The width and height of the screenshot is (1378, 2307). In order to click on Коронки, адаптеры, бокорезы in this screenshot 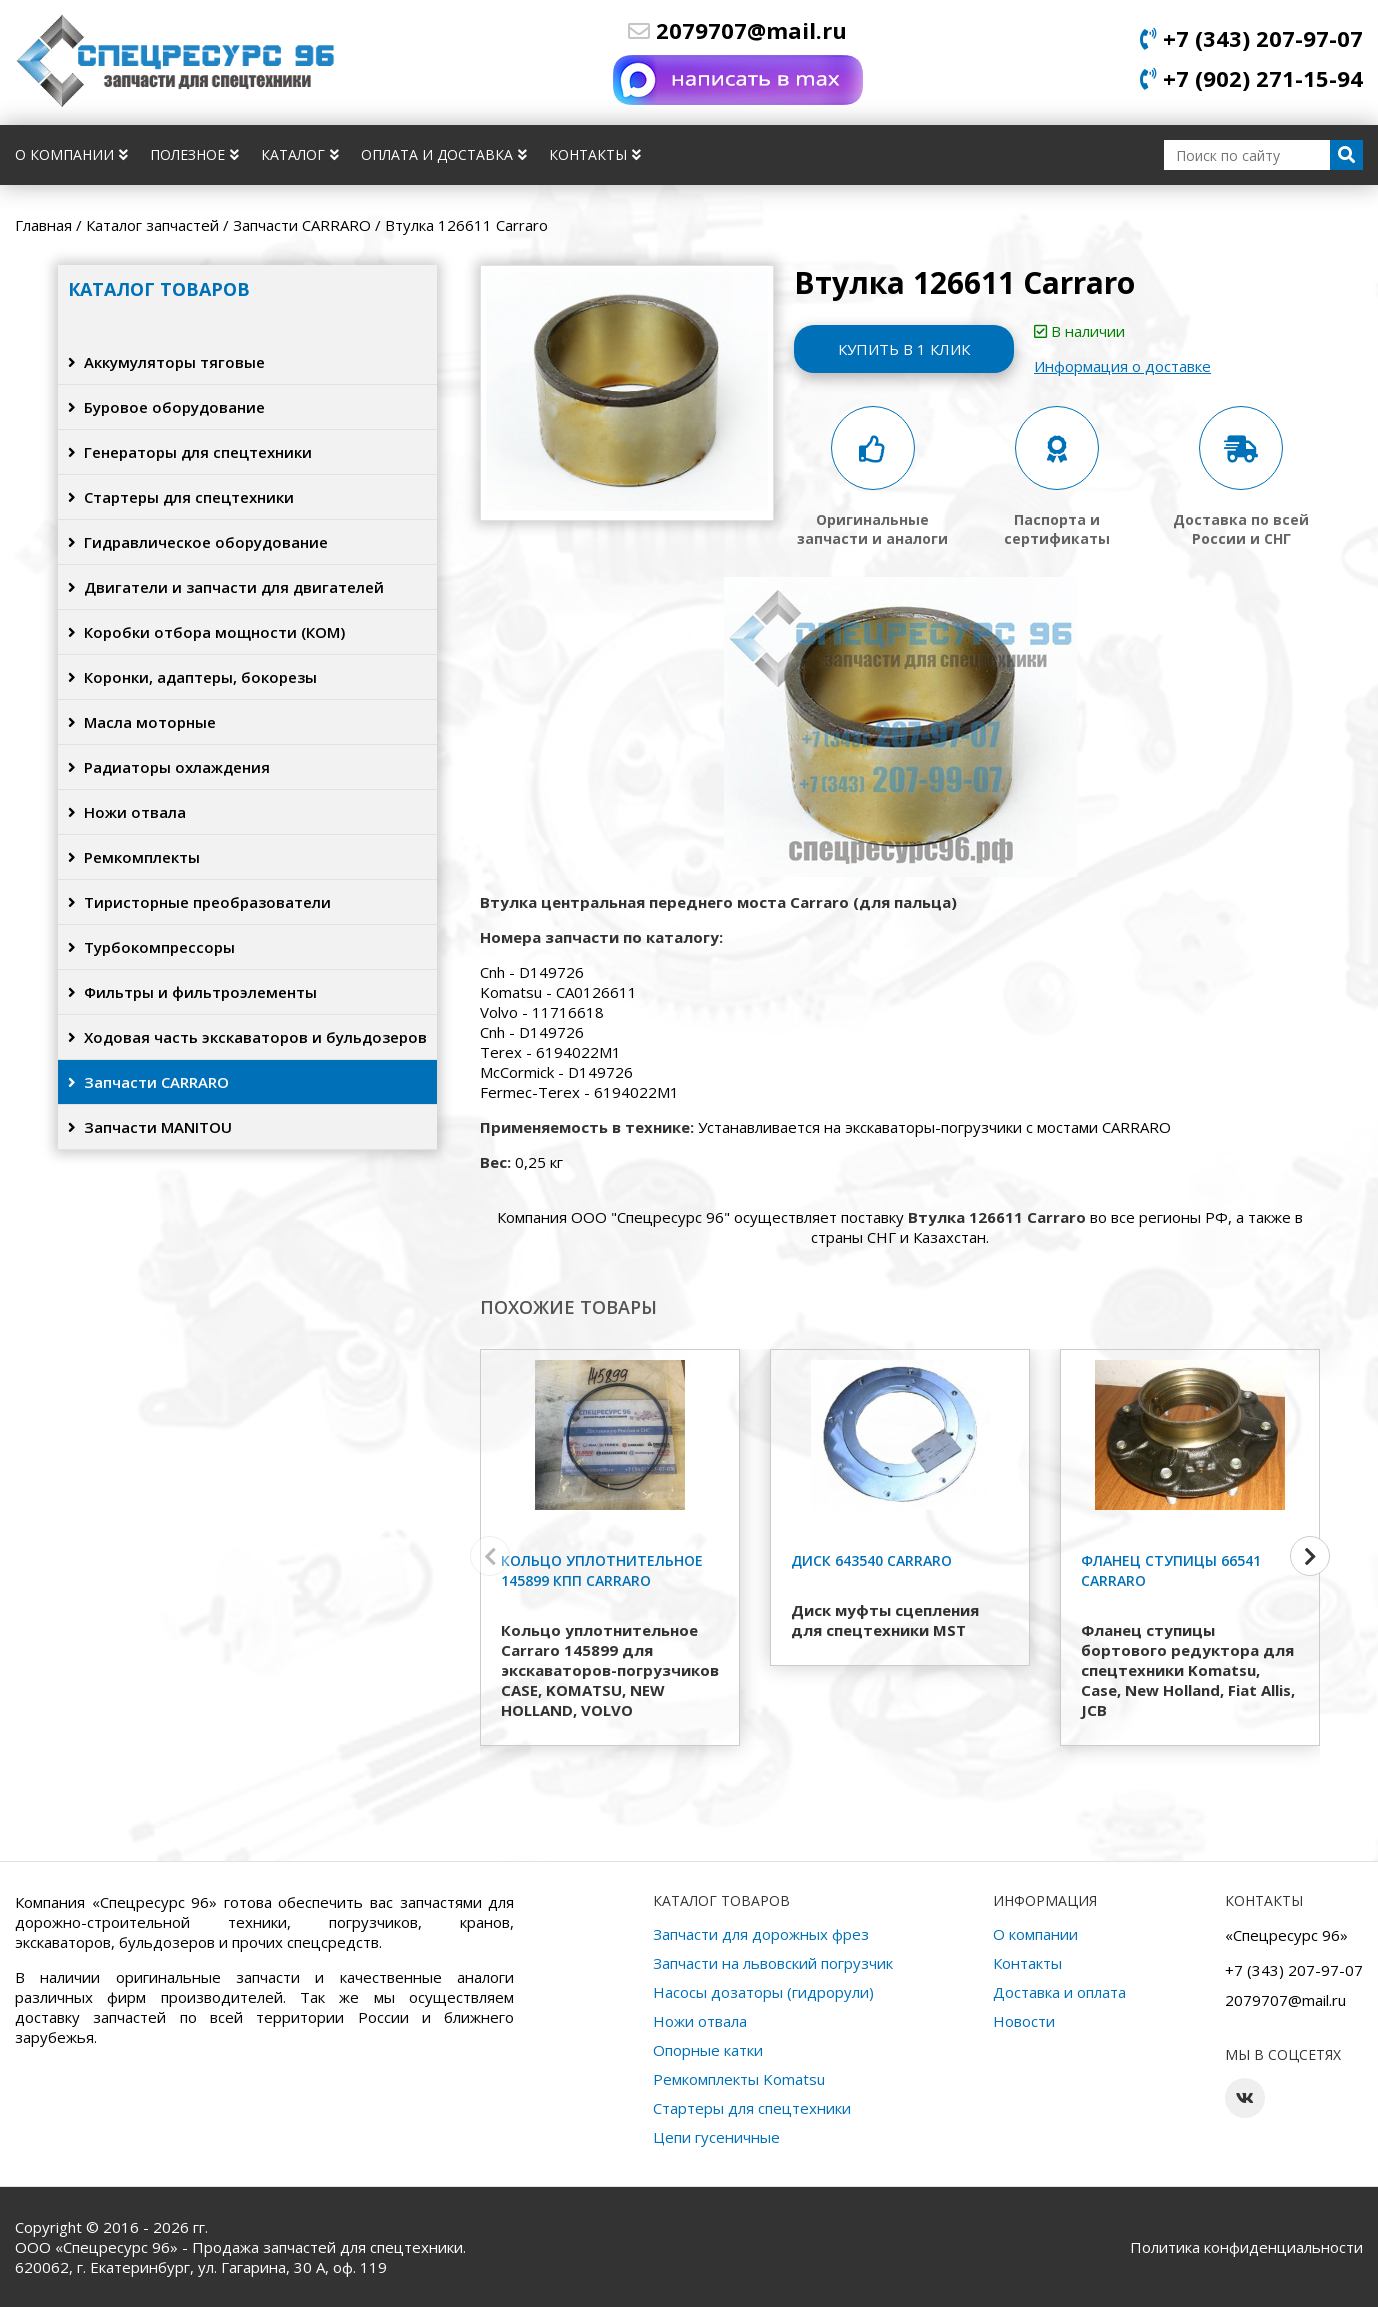, I will do `click(192, 677)`.